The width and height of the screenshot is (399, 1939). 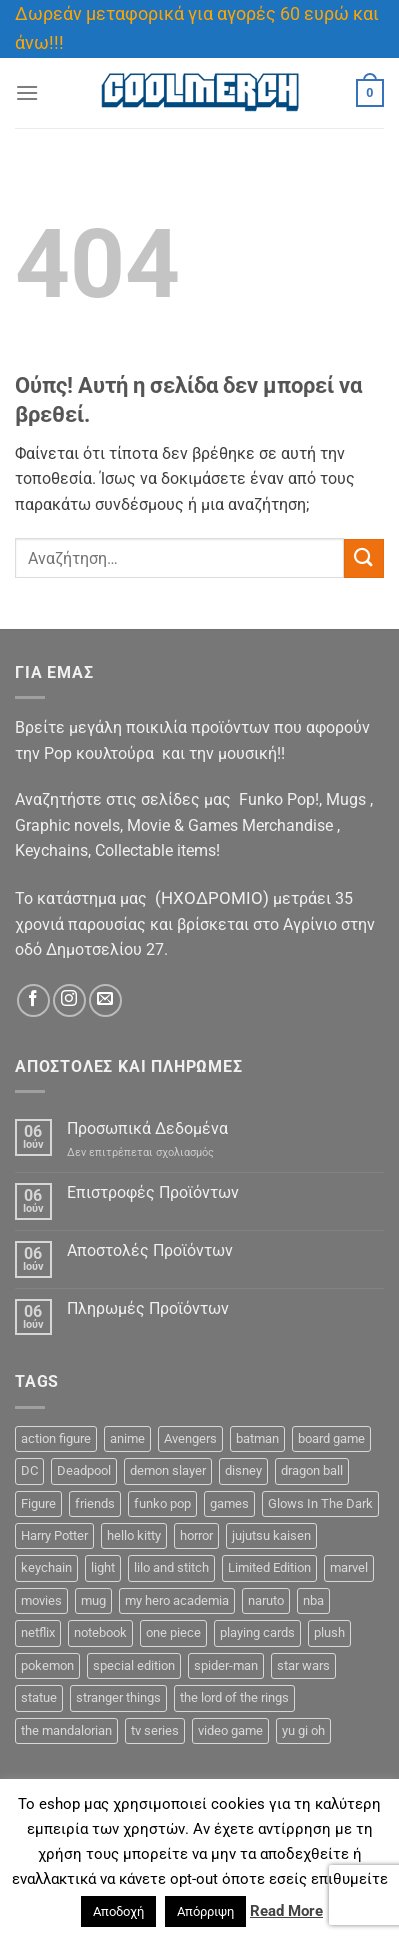 I want to click on playing cards [playing cards (3 προϊόντα)], so click(x=257, y=1632).